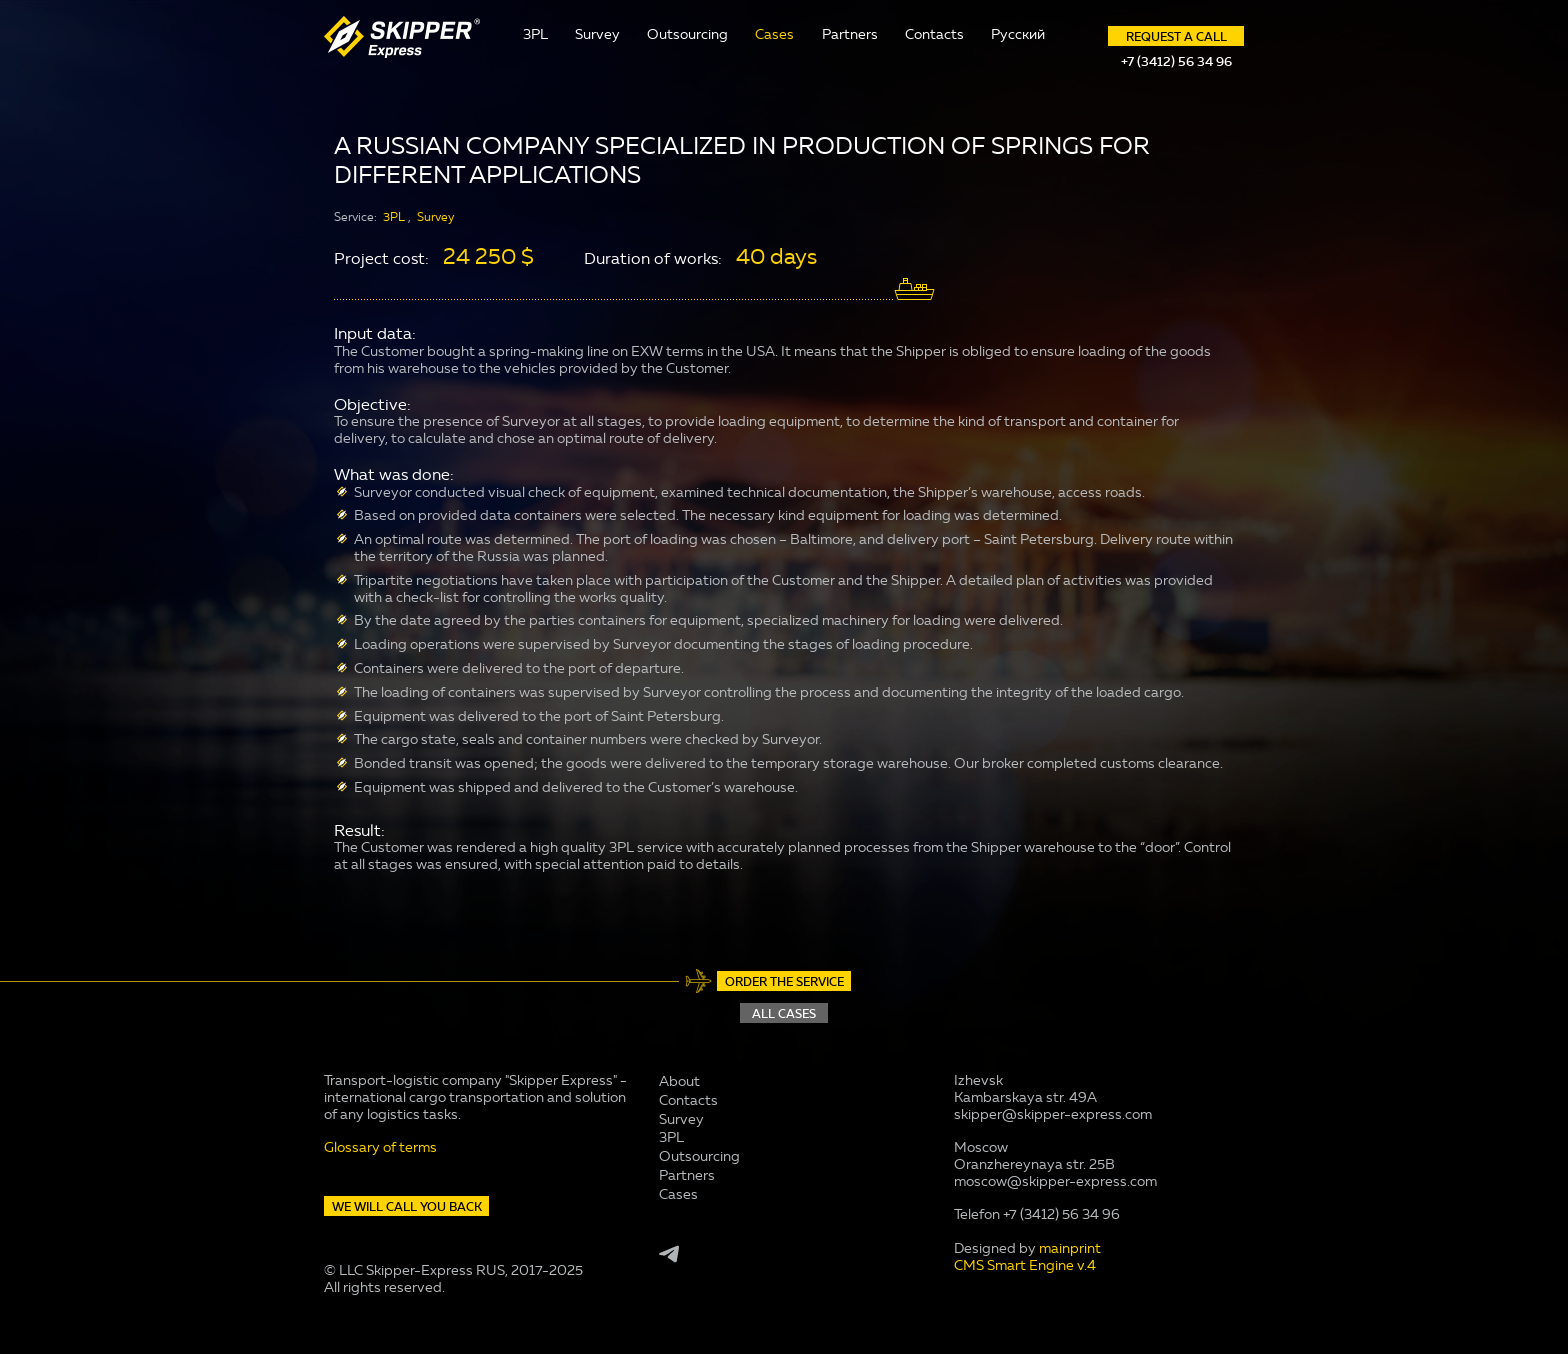 This screenshot has width=1568, height=1354. I want to click on Survey, so click(597, 34).